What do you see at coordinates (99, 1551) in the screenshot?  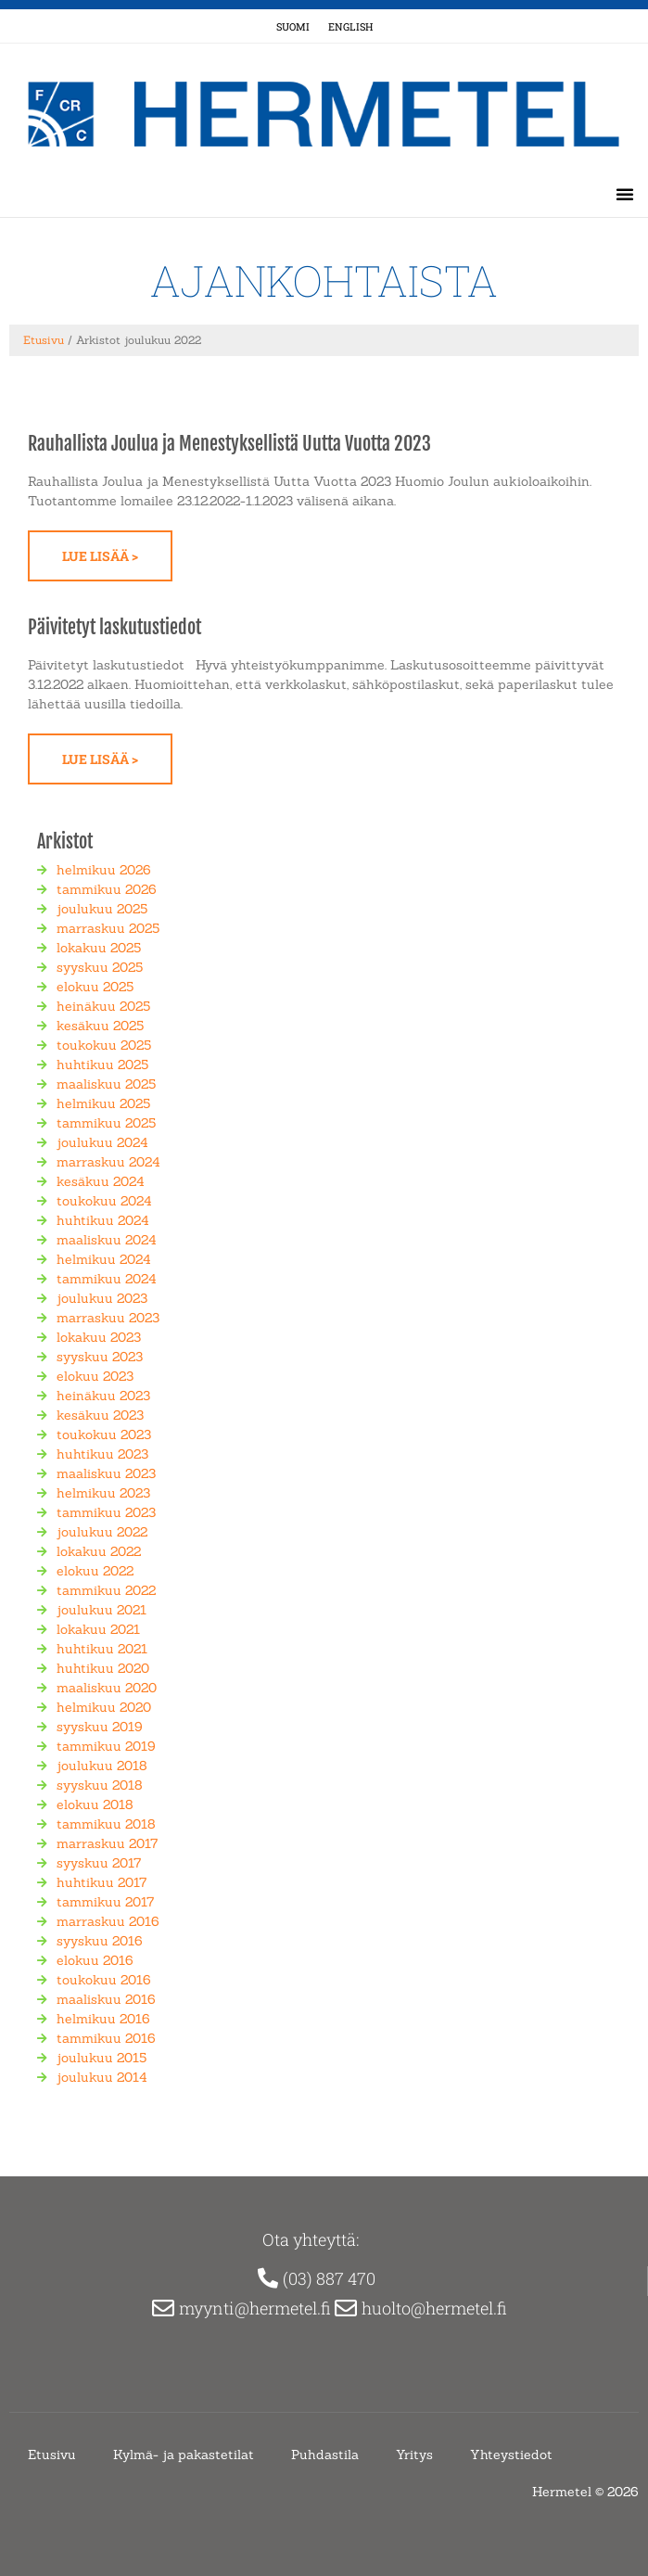 I see `lokakuu 2022` at bounding box center [99, 1551].